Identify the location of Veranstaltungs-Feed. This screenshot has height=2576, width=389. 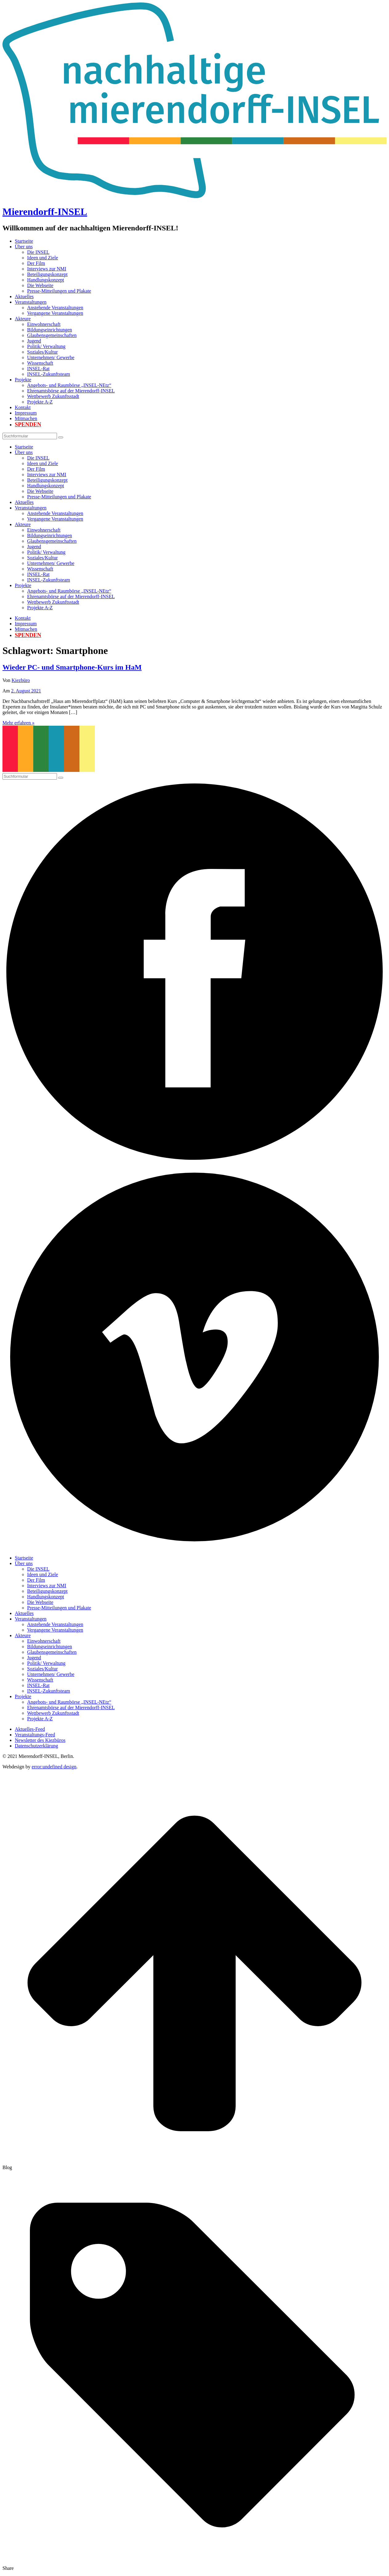
(35, 1734).